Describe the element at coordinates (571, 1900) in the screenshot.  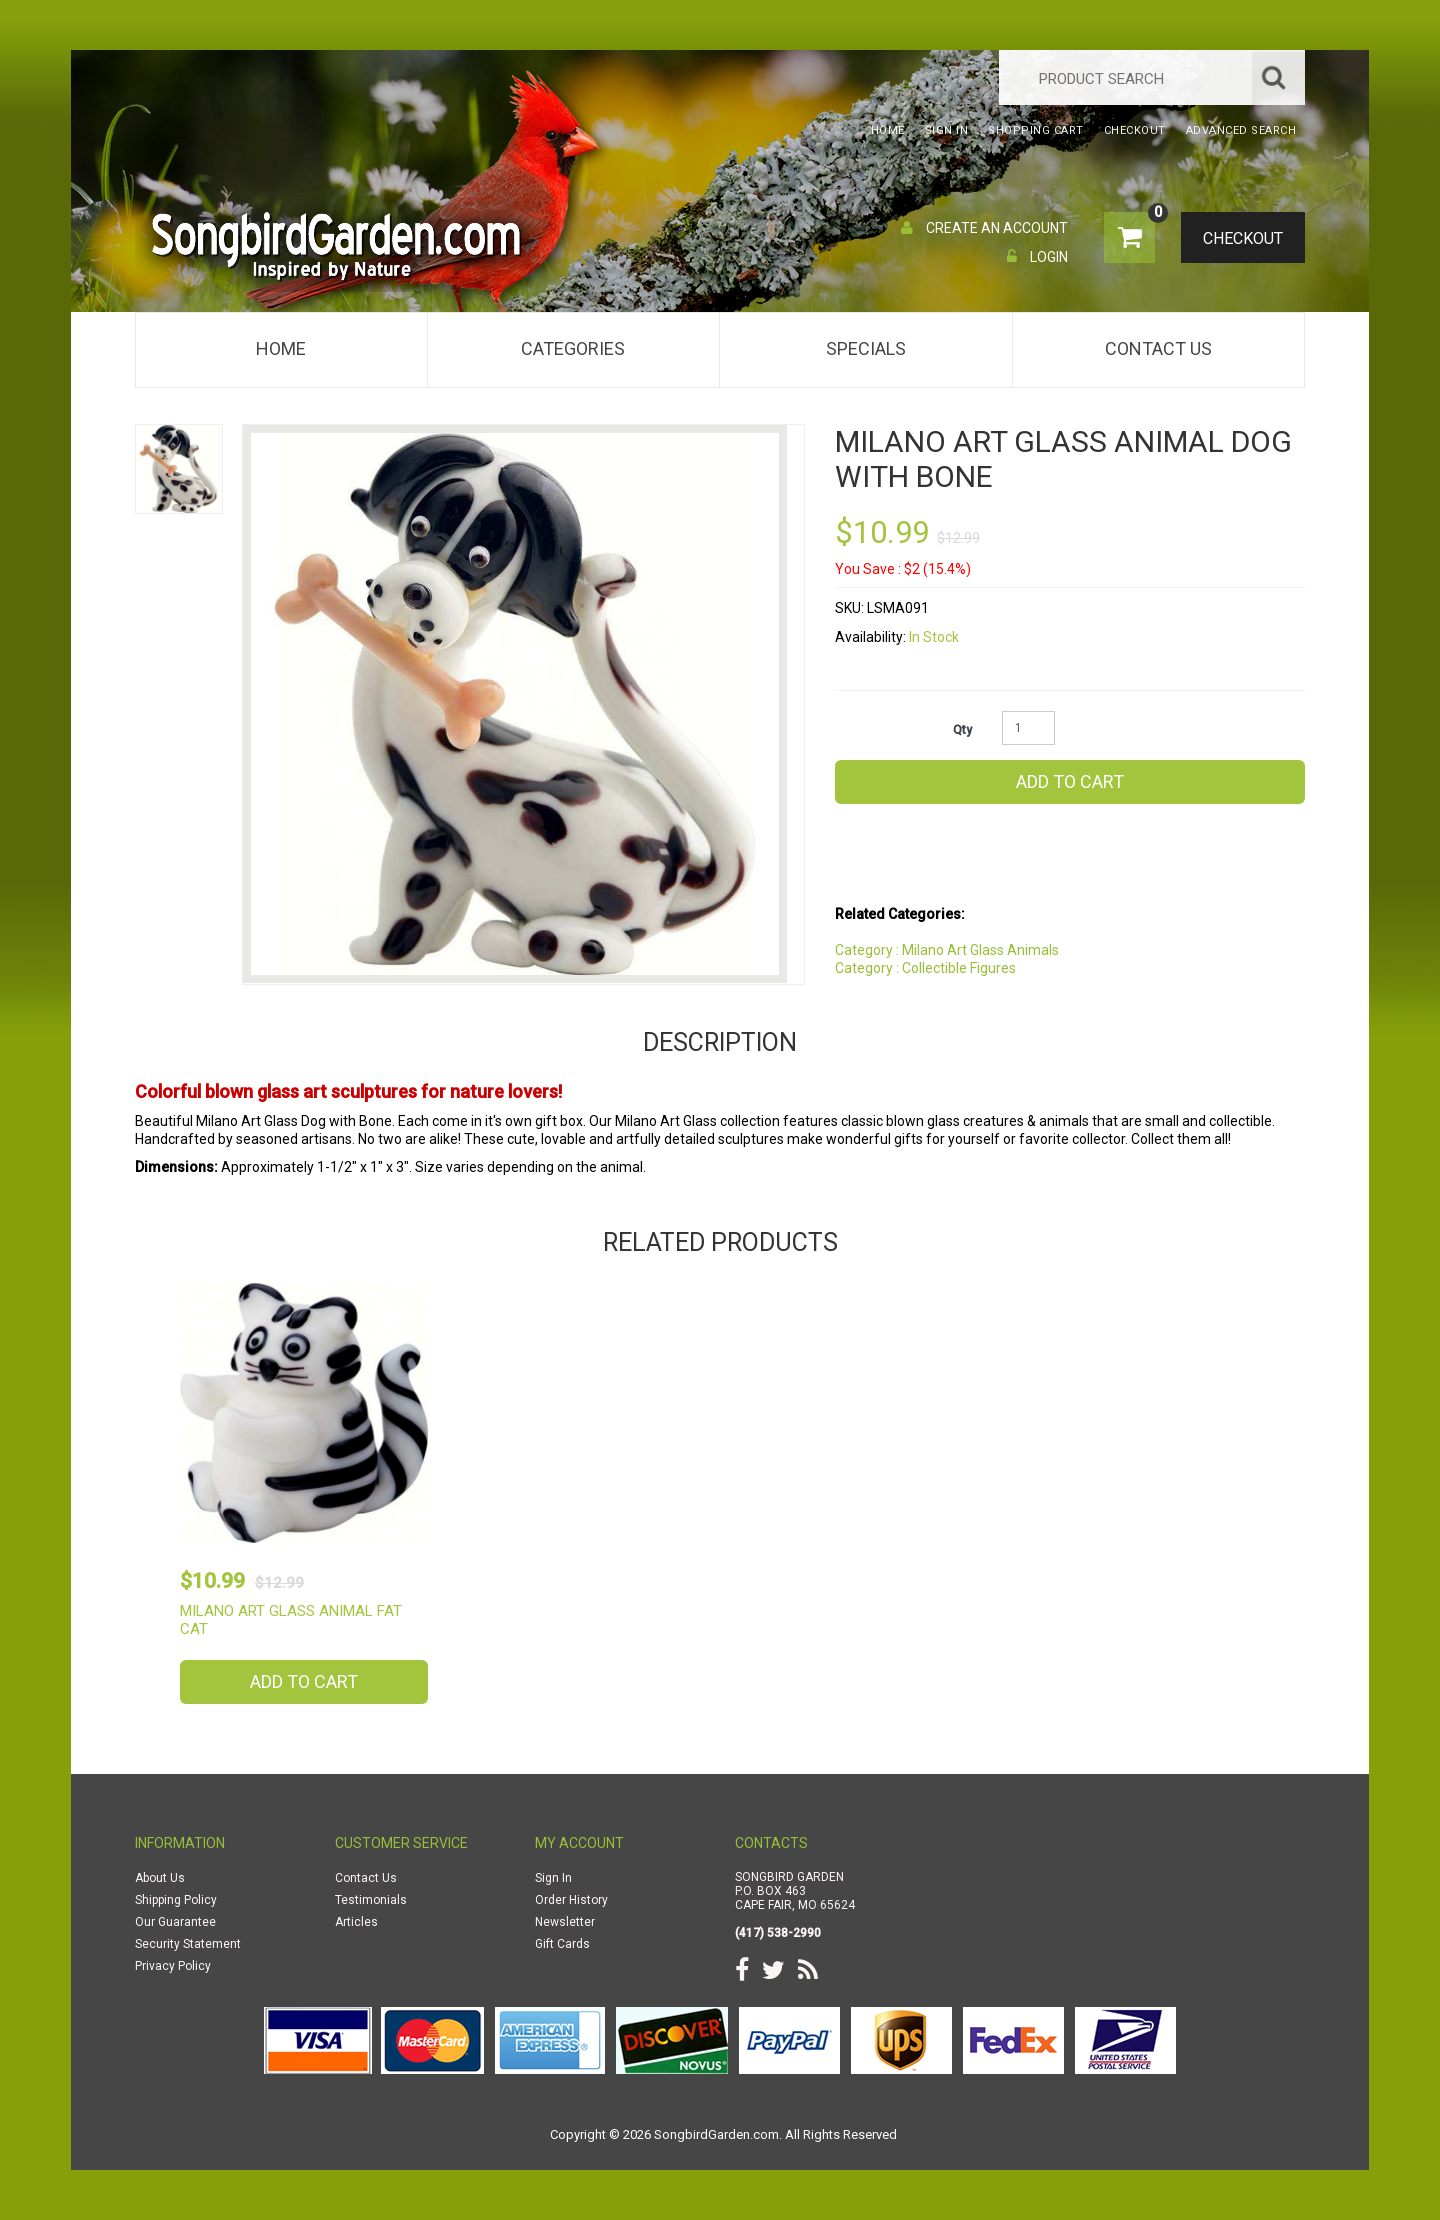
I see `Order History` at that location.